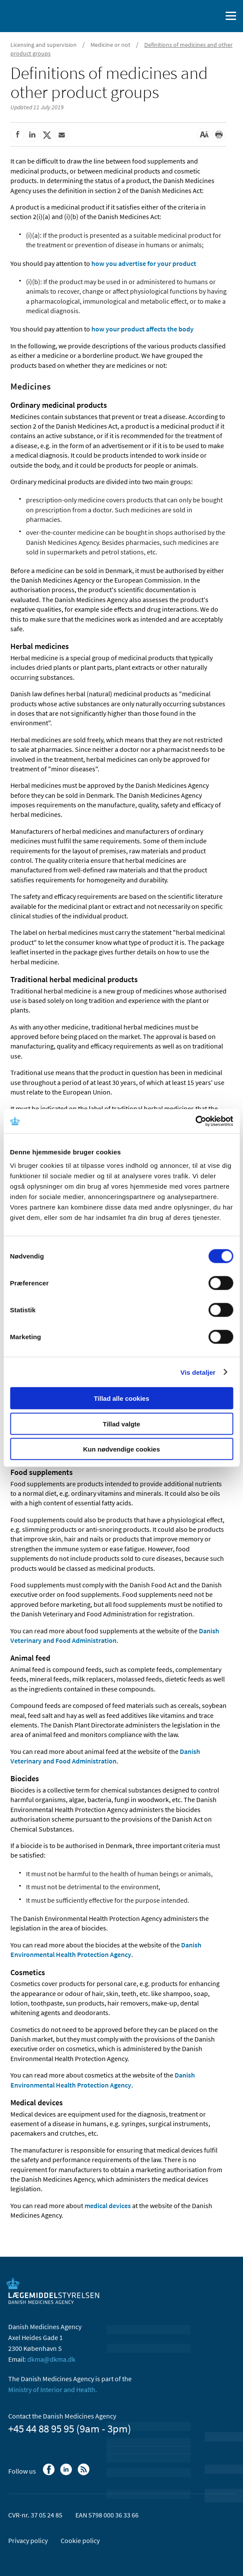  Describe the element at coordinates (43, 45) in the screenshot. I see `Licensing and supervision` at that location.